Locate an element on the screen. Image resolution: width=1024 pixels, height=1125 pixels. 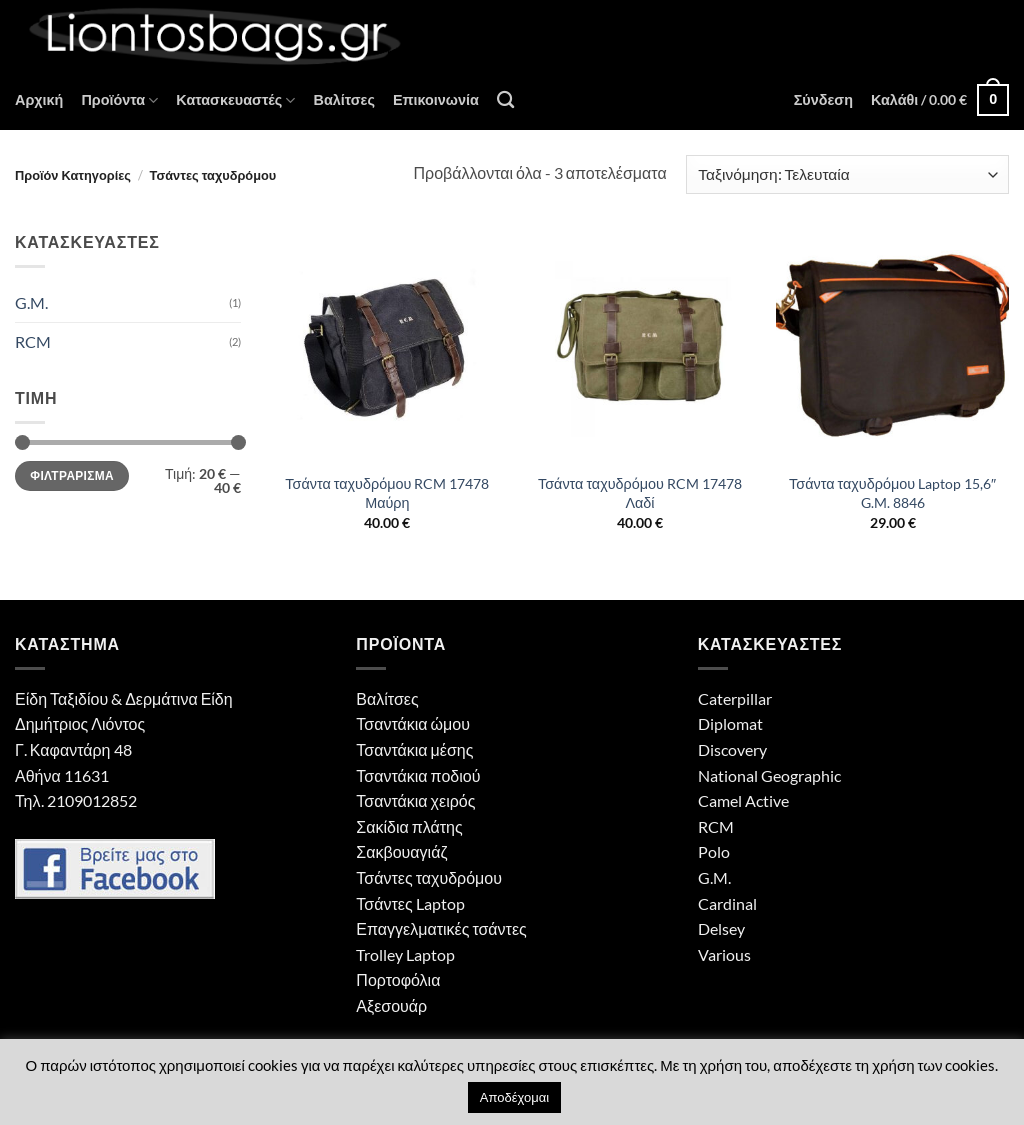
National Geographic is located at coordinates (769, 775).